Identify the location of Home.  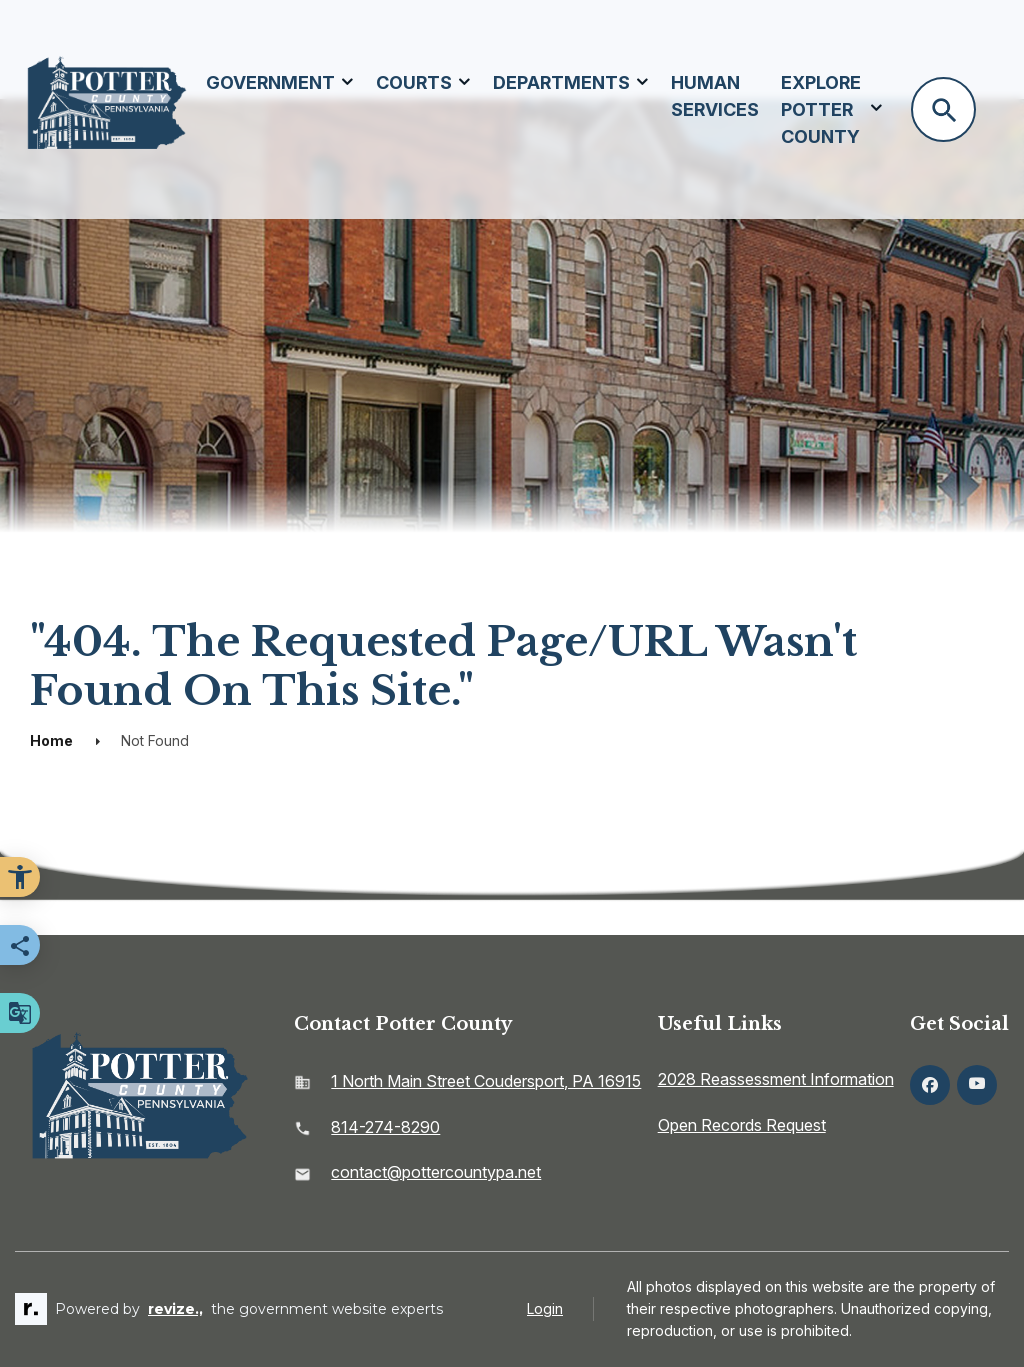
(51, 740).